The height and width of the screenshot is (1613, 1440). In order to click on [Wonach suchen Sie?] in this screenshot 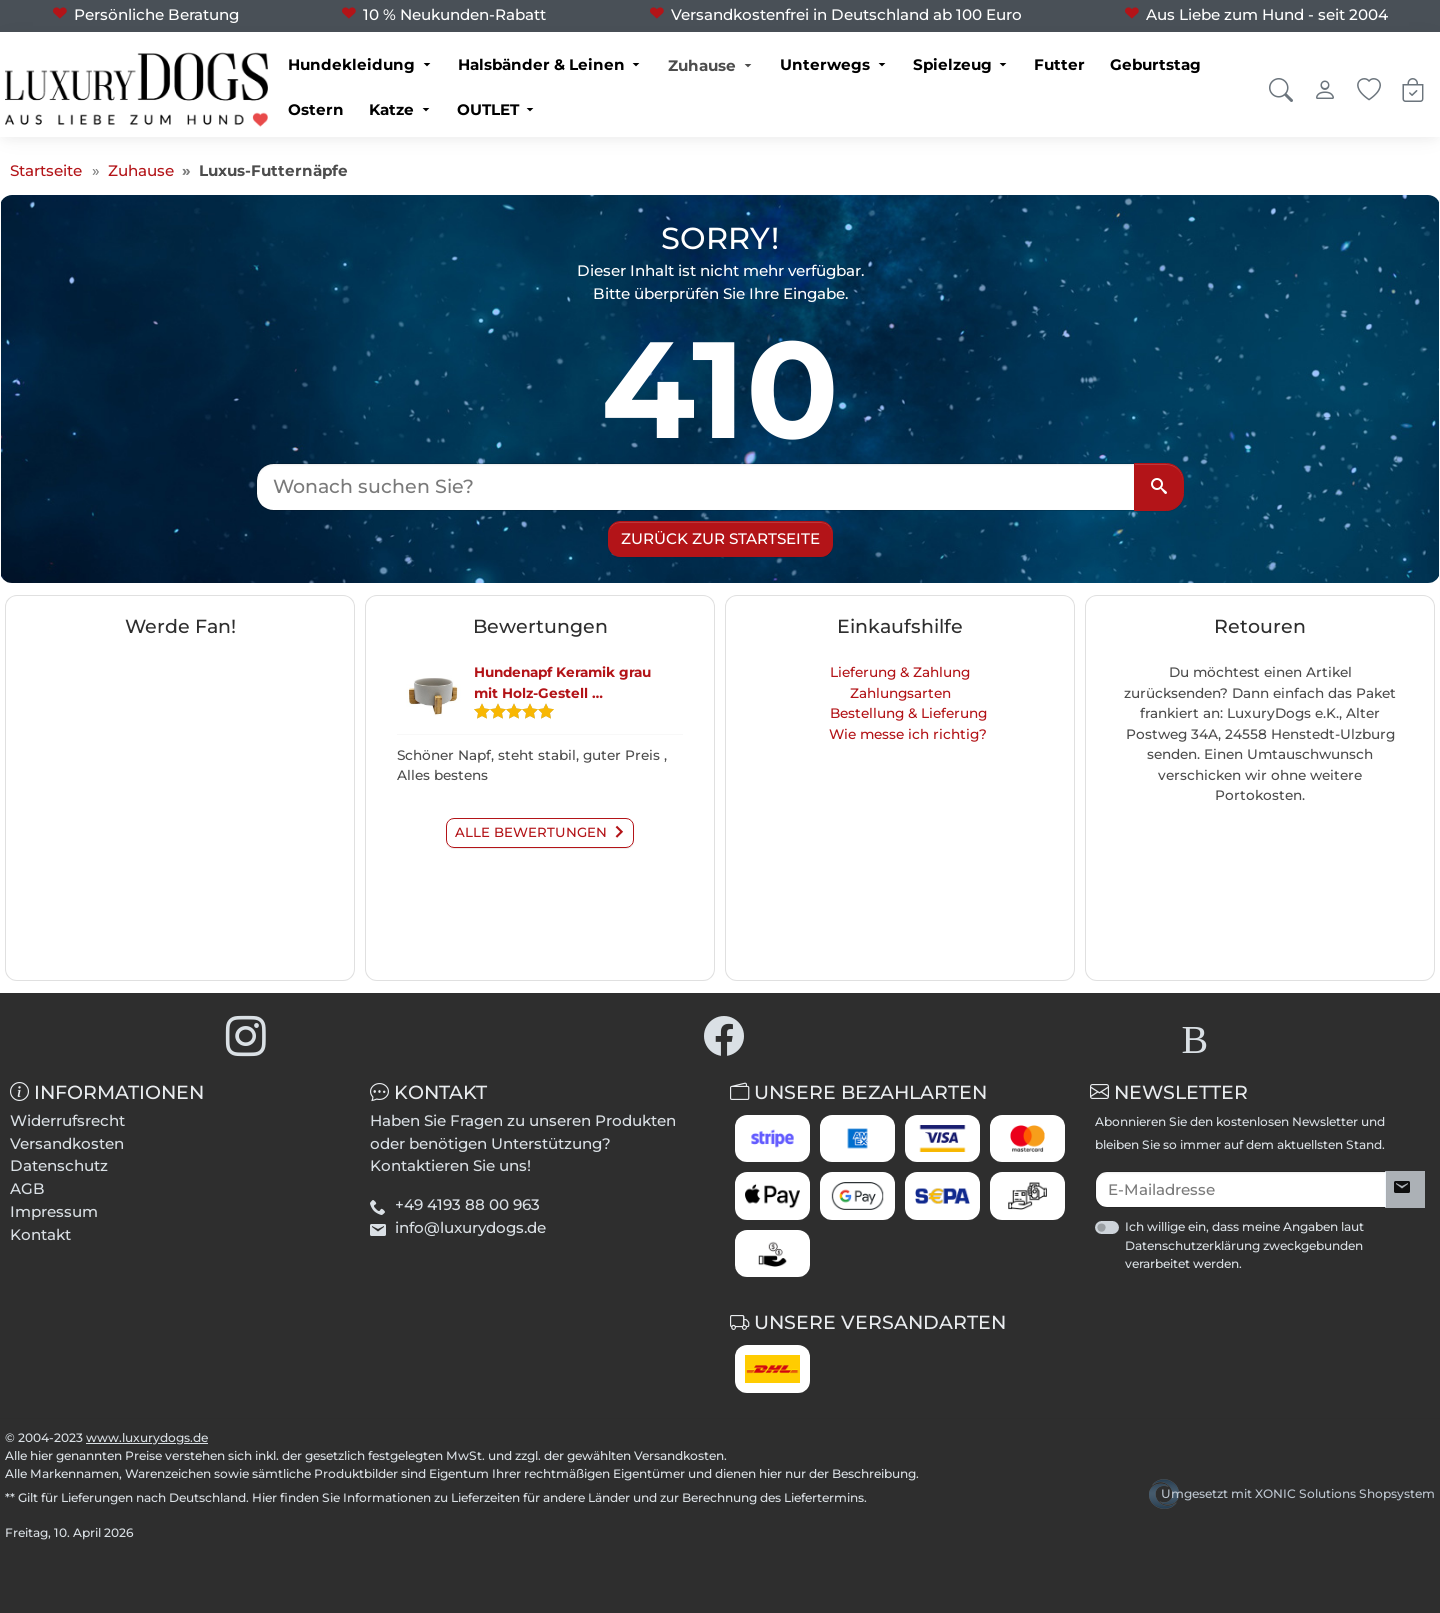, I will do `click(696, 486)`.